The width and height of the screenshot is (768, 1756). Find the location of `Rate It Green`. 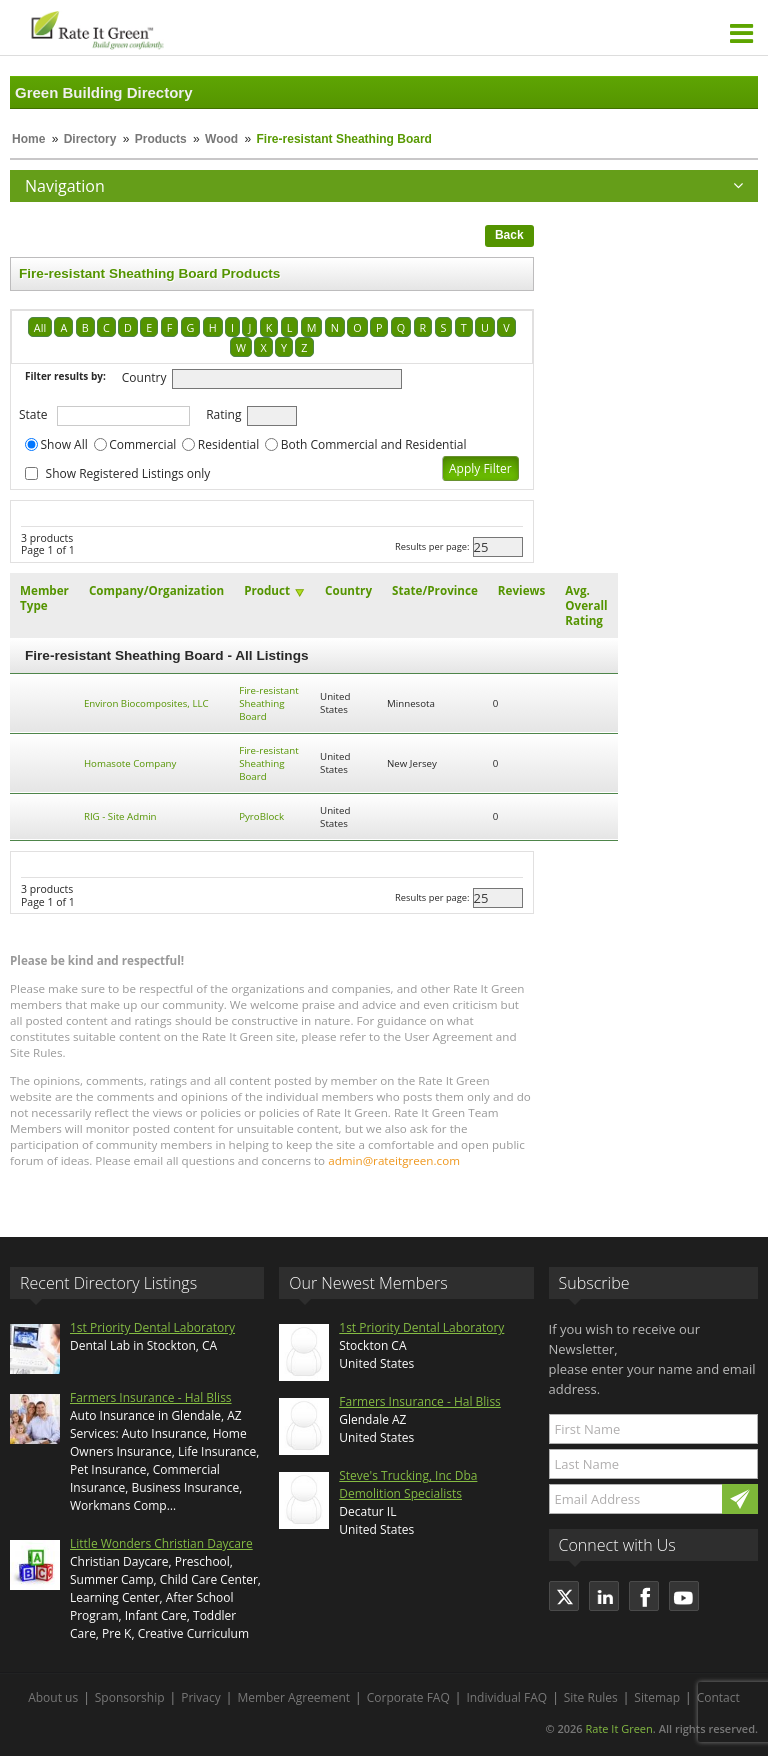

Rate It Green is located at coordinates (618, 1728).